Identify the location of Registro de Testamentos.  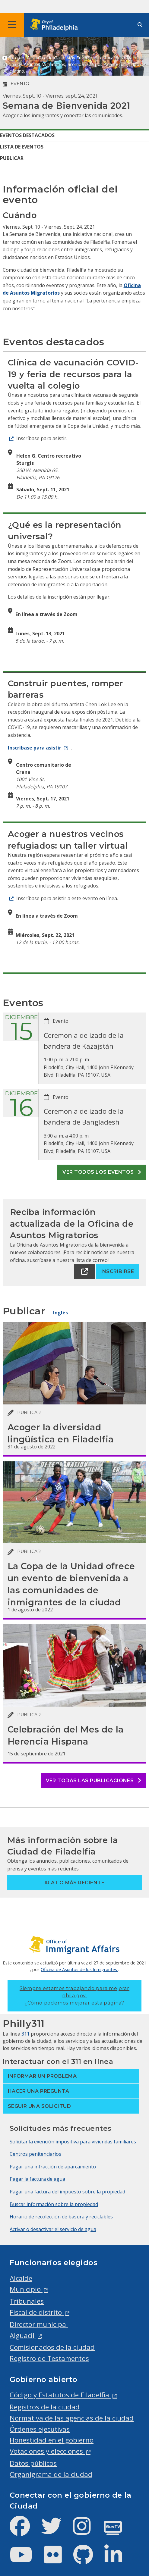
(49, 2358).